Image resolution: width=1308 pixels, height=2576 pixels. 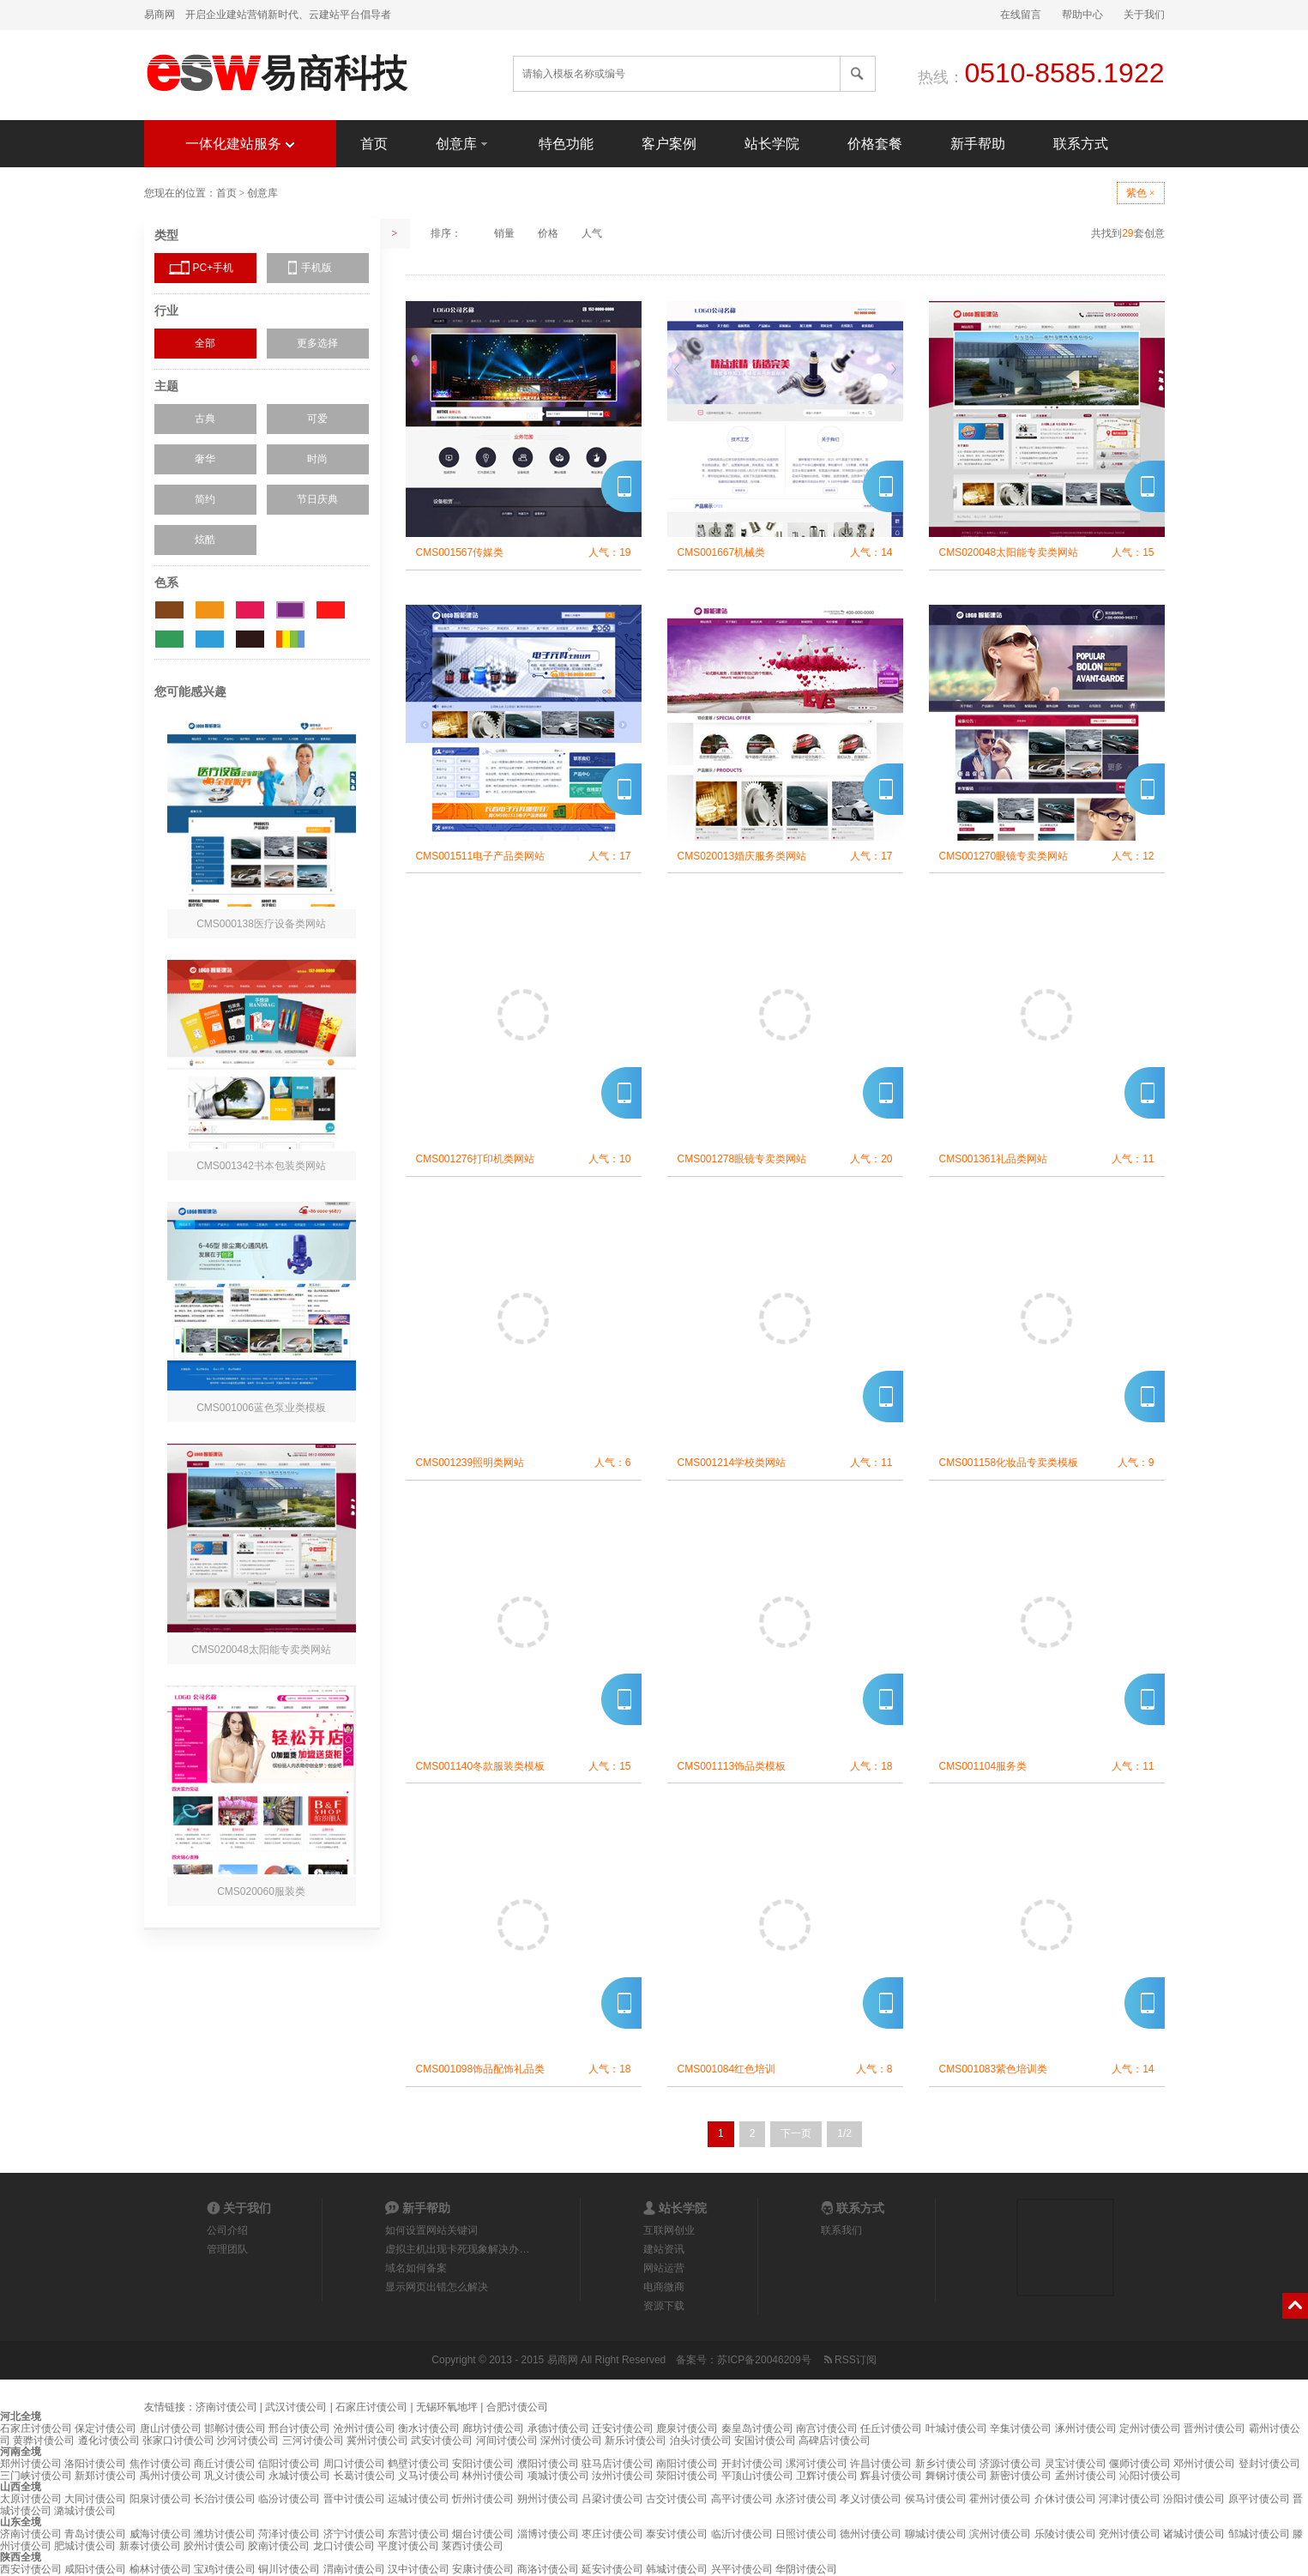 What do you see at coordinates (205, 419) in the screenshot?
I see `古典` at bounding box center [205, 419].